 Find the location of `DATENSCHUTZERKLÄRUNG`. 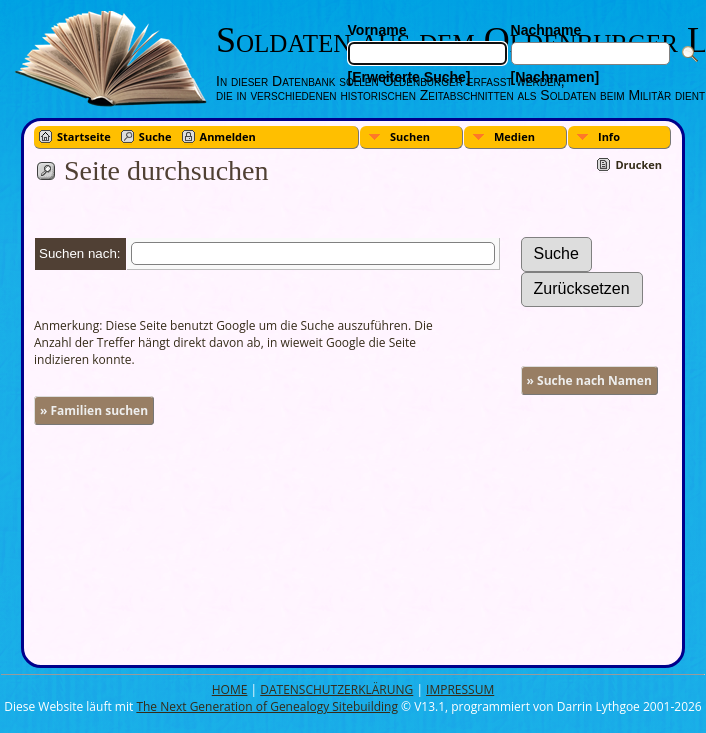

DATENSCHUTZERKLÄRUNG is located at coordinates (336, 689).